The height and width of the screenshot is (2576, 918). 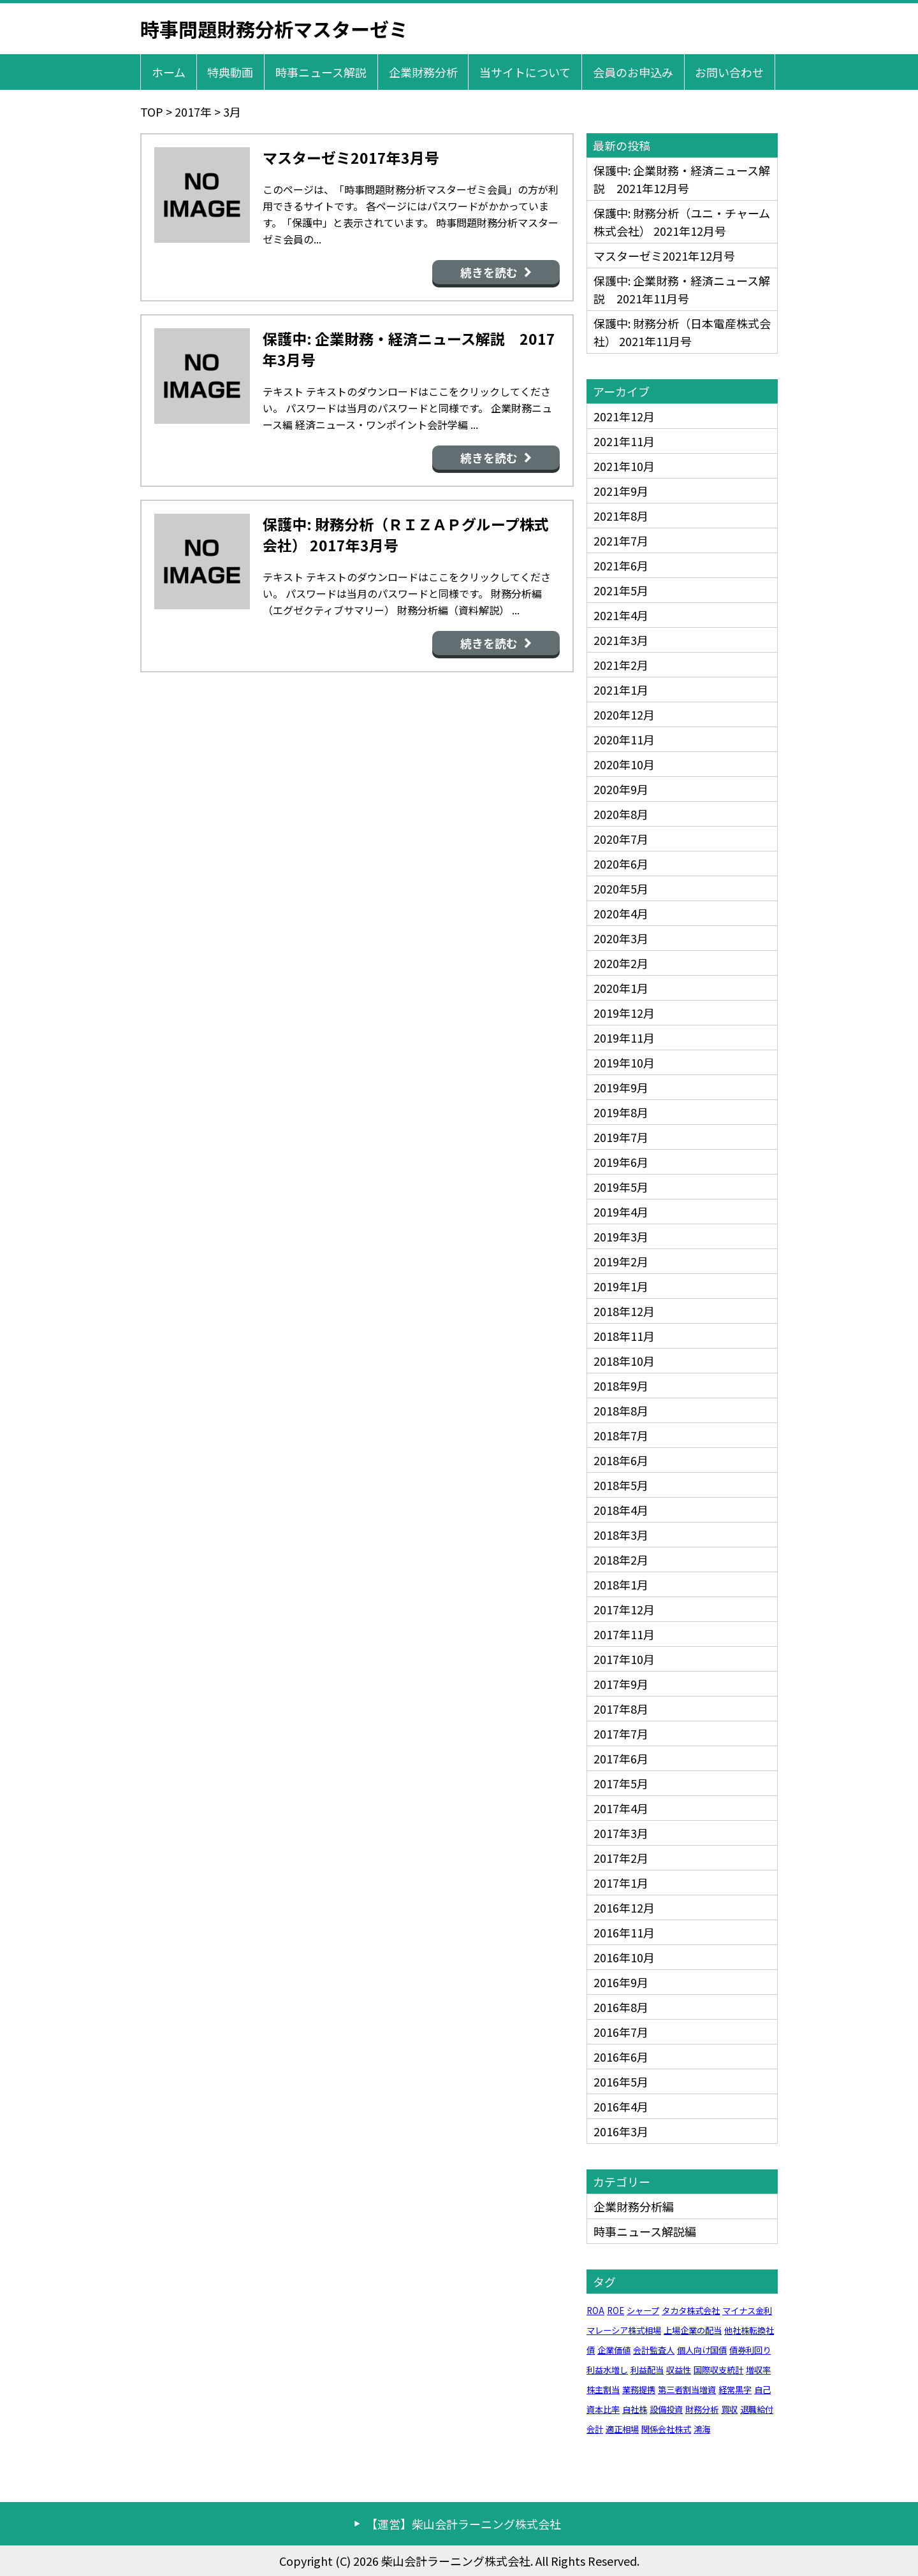 I want to click on 財務分析 [財務分析 (1個の項目)], so click(x=701, y=2409).